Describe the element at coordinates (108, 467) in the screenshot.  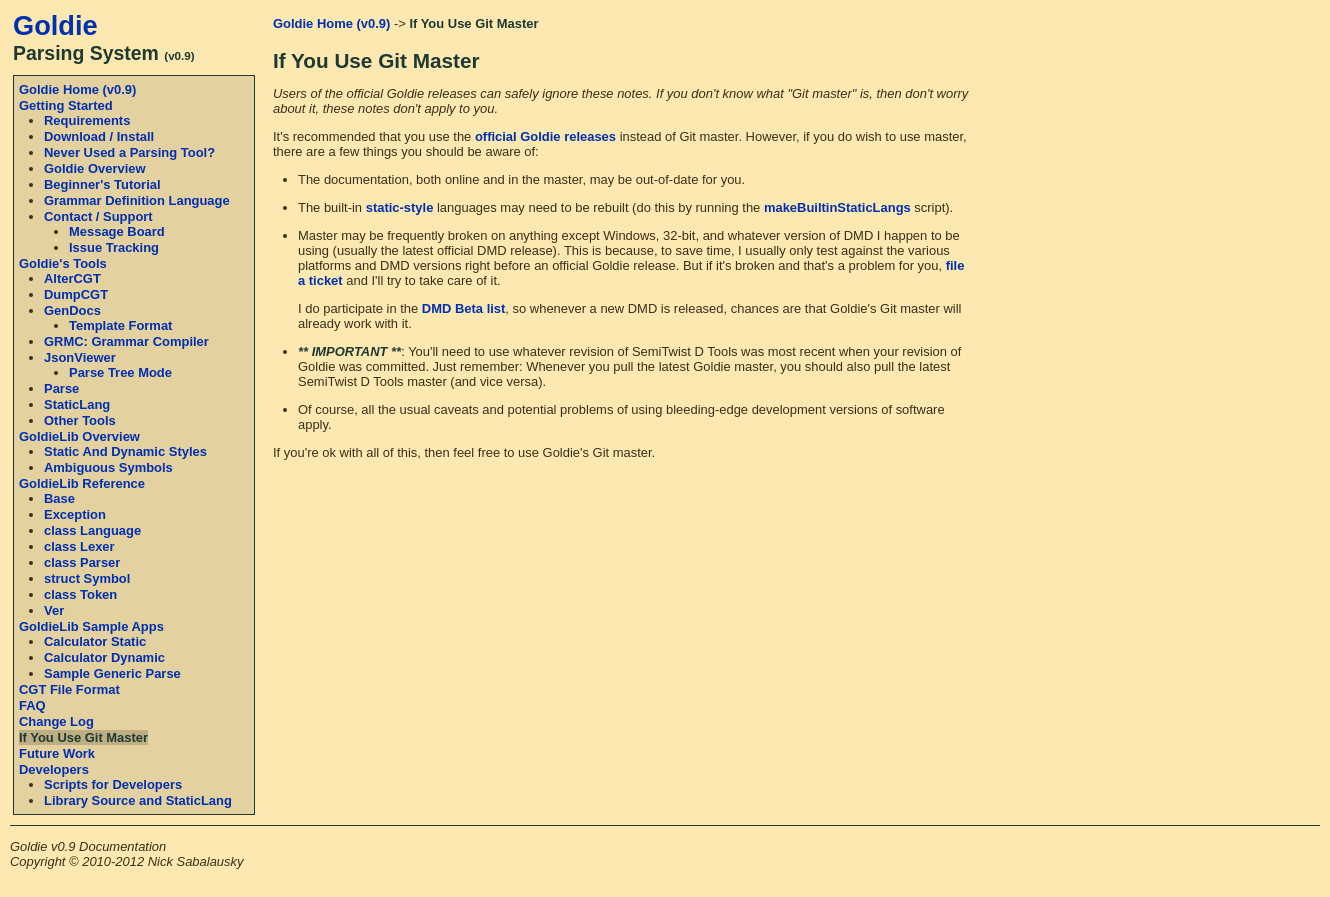
I see `Ambiguous Symbols` at that location.